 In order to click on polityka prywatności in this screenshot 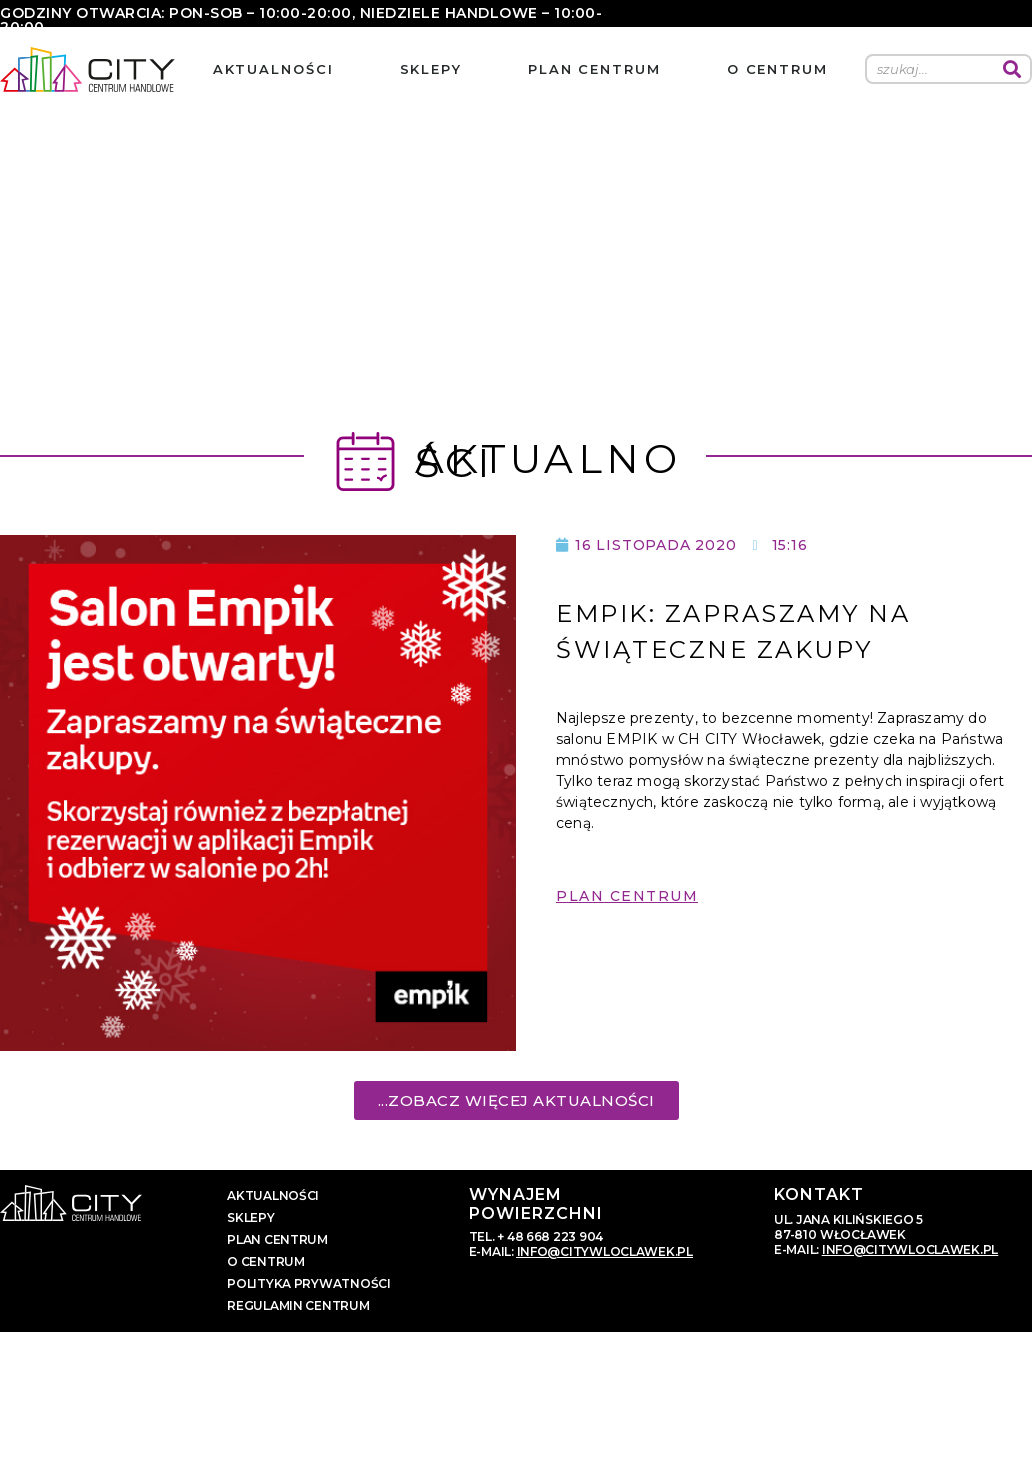, I will do `click(309, 1283)`.